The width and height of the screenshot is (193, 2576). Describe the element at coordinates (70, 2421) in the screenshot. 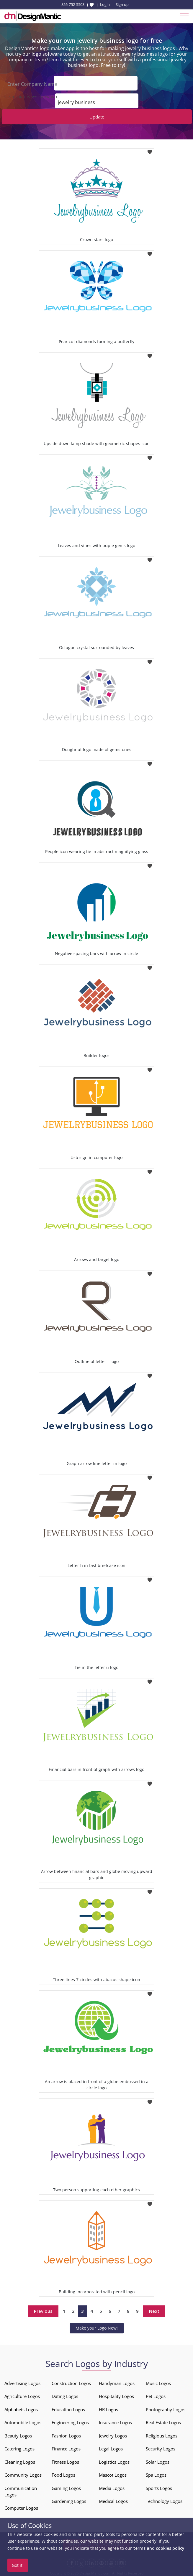

I see `Engineering Logos` at that location.